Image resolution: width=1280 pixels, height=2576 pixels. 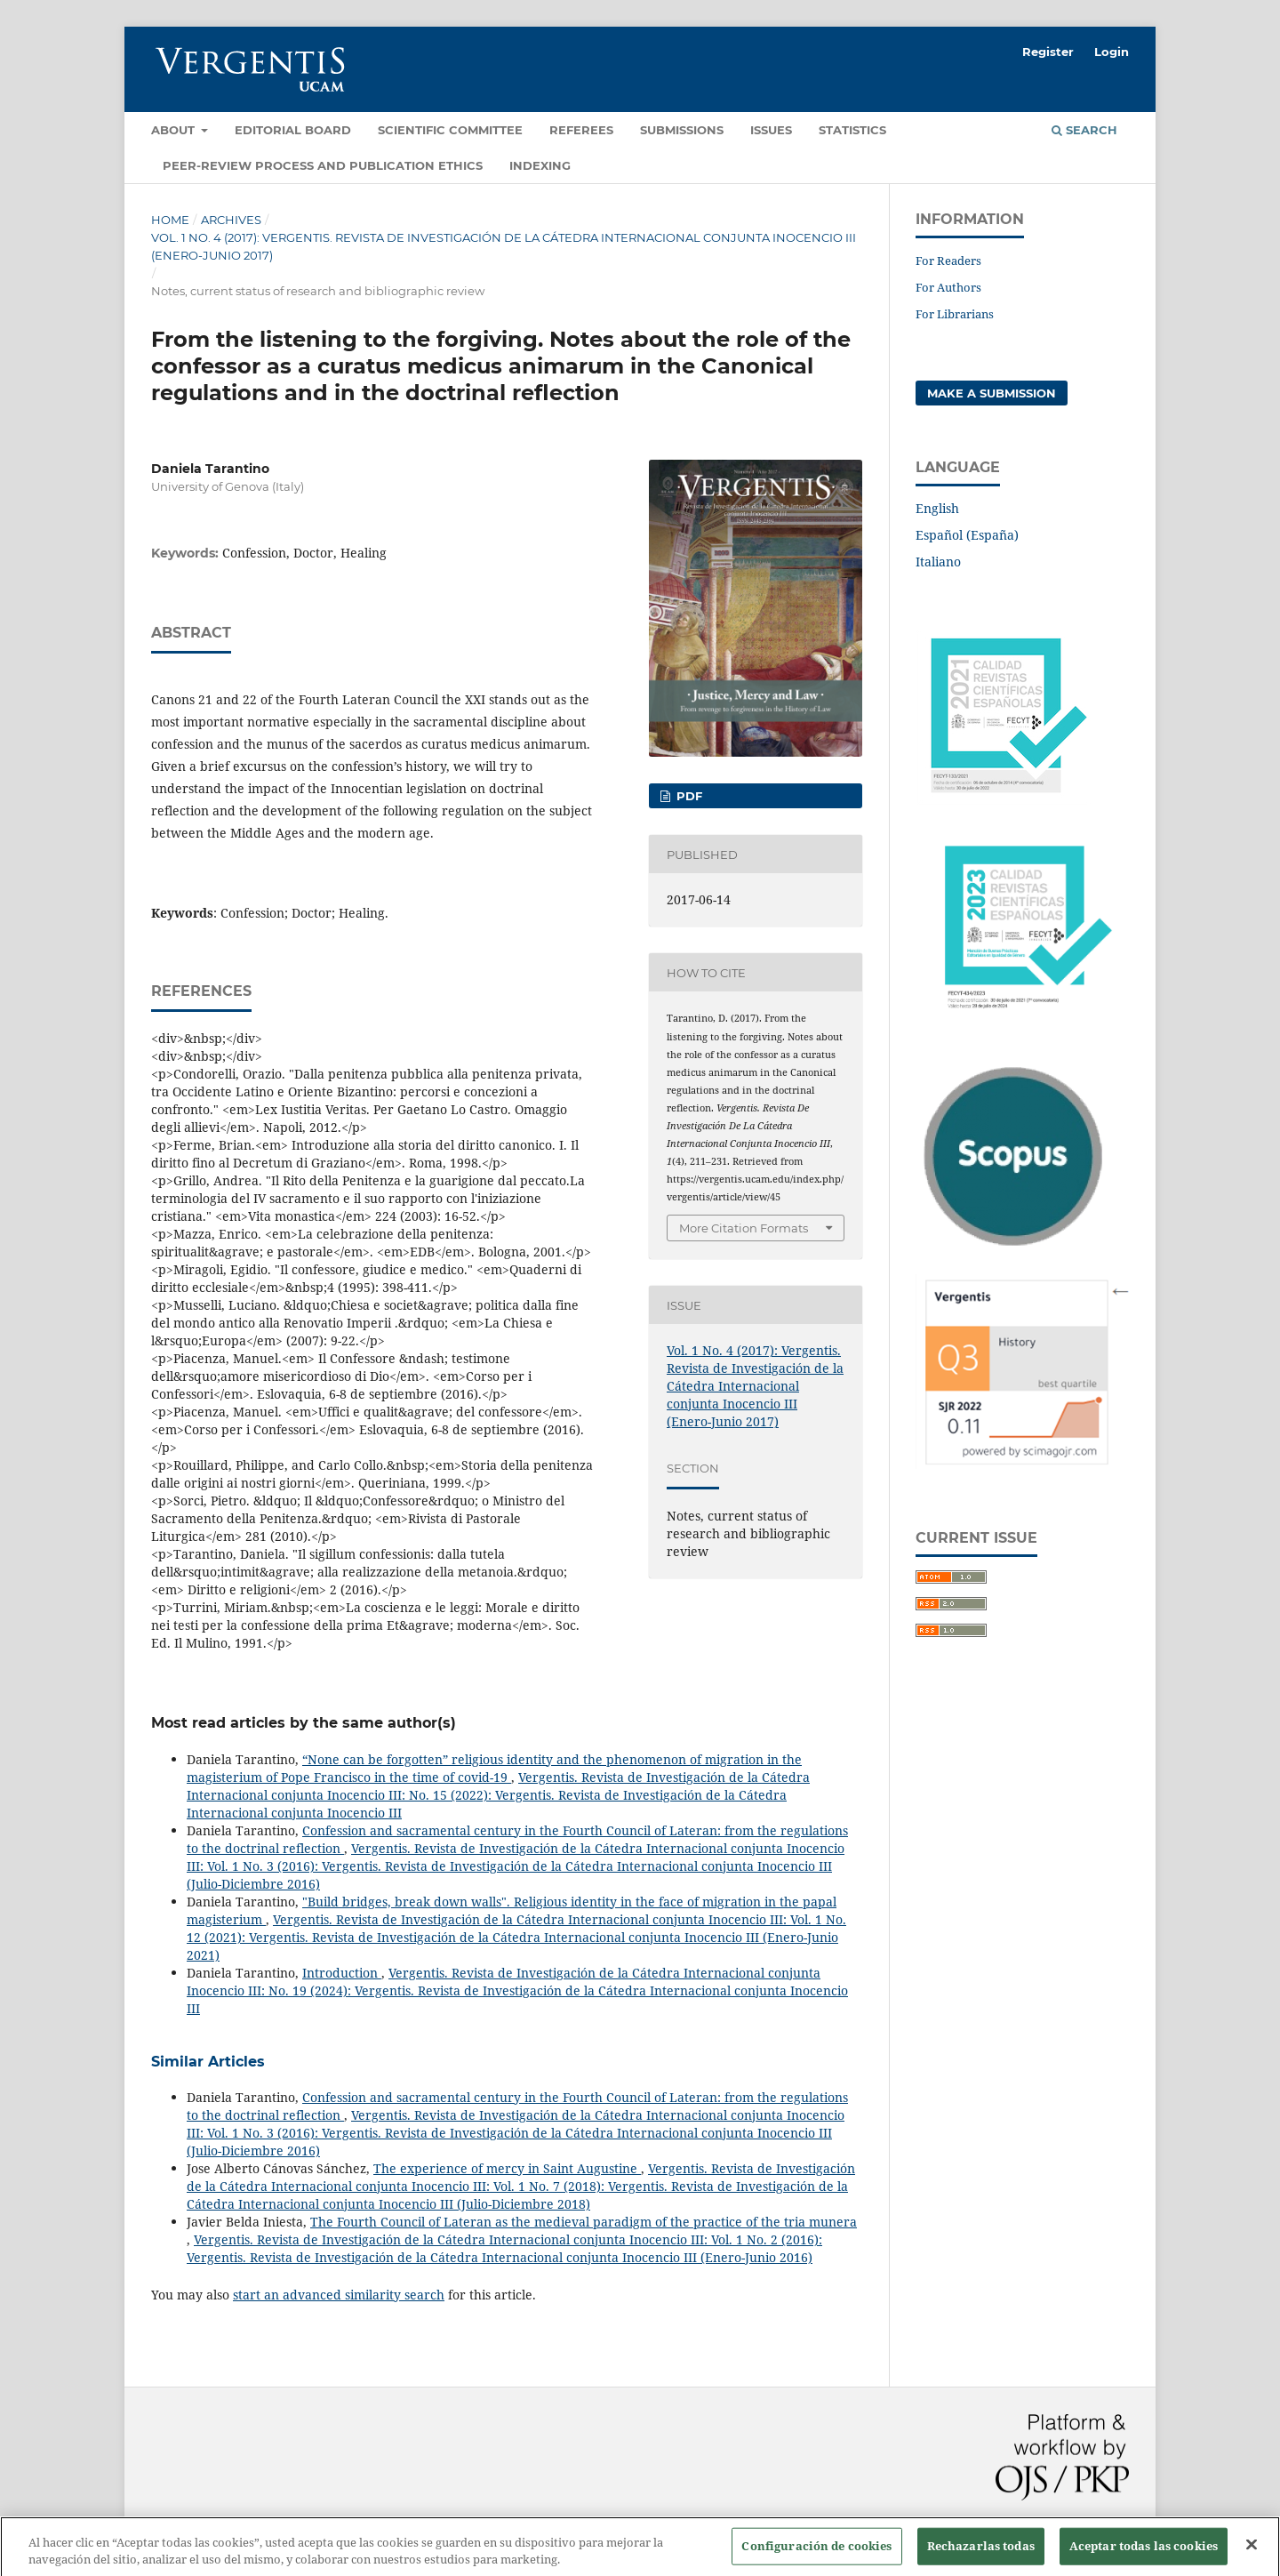 I want to click on English, so click(x=937, y=508).